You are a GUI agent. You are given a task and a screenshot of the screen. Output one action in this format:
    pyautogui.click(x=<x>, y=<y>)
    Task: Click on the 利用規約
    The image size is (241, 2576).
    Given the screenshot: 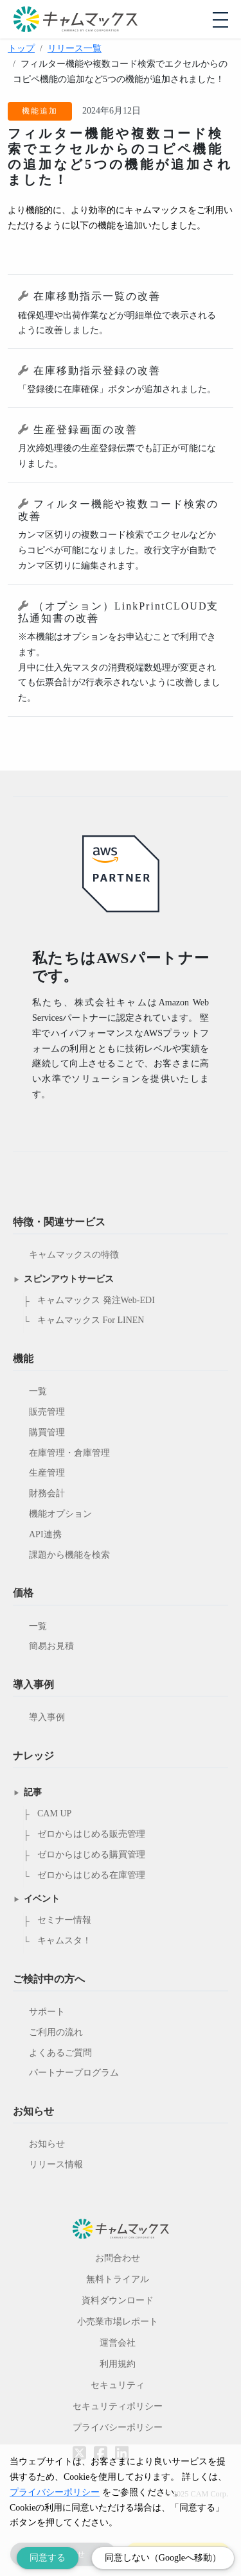 What is the action you would take?
    pyautogui.click(x=118, y=2364)
    